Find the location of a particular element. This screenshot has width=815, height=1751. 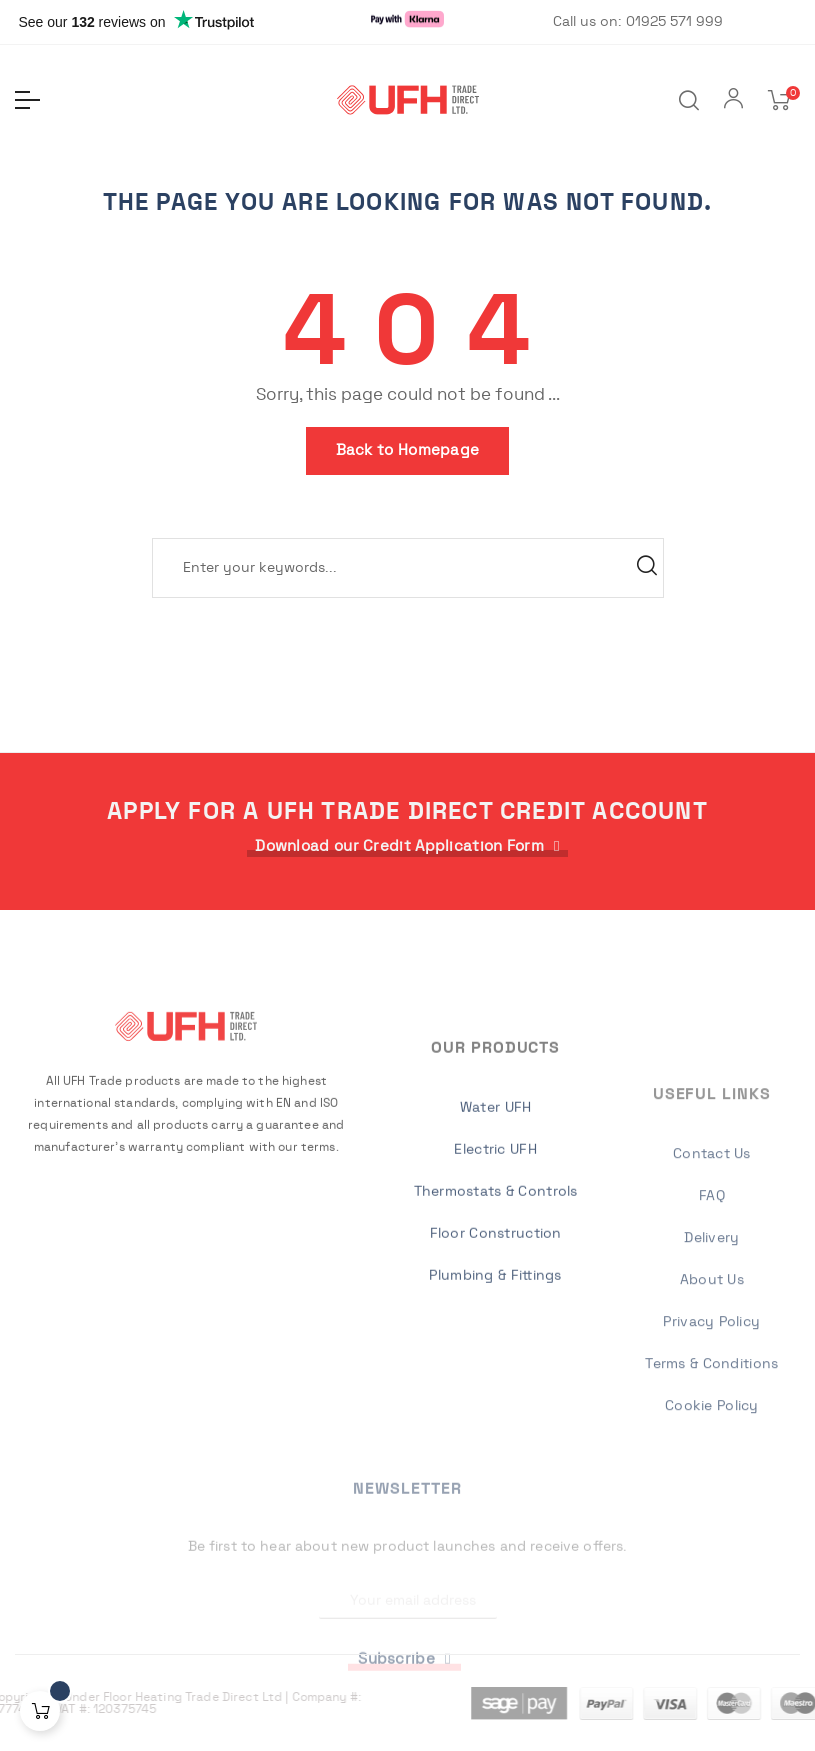

About Us is located at coordinates (712, 1467).